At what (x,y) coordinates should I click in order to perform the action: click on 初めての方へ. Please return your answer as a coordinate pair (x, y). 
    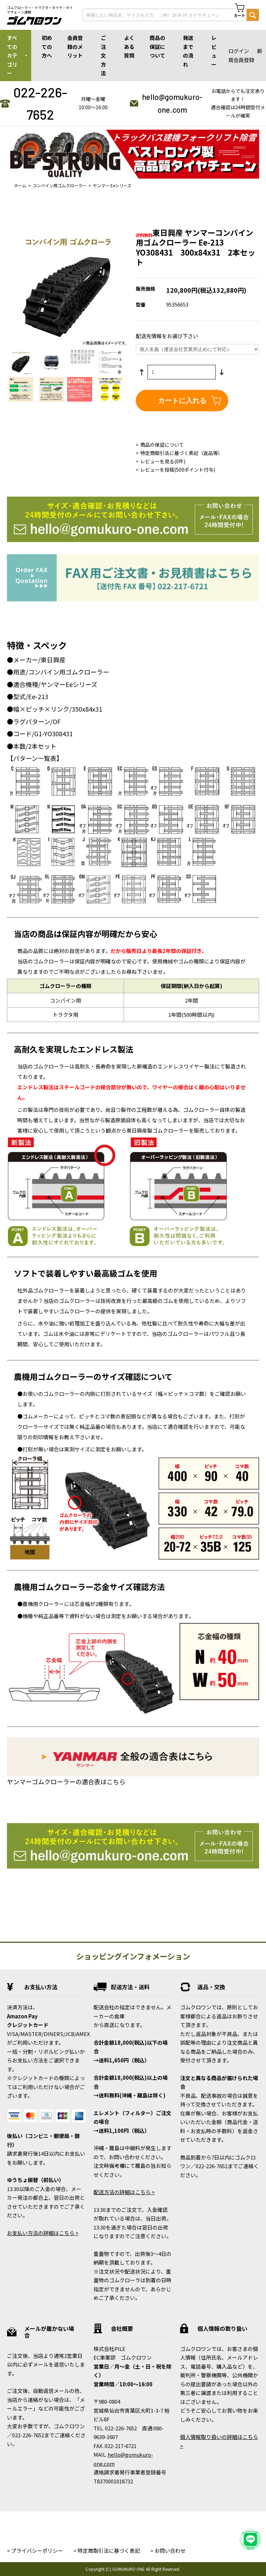
    Looking at the image, I should click on (47, 46).